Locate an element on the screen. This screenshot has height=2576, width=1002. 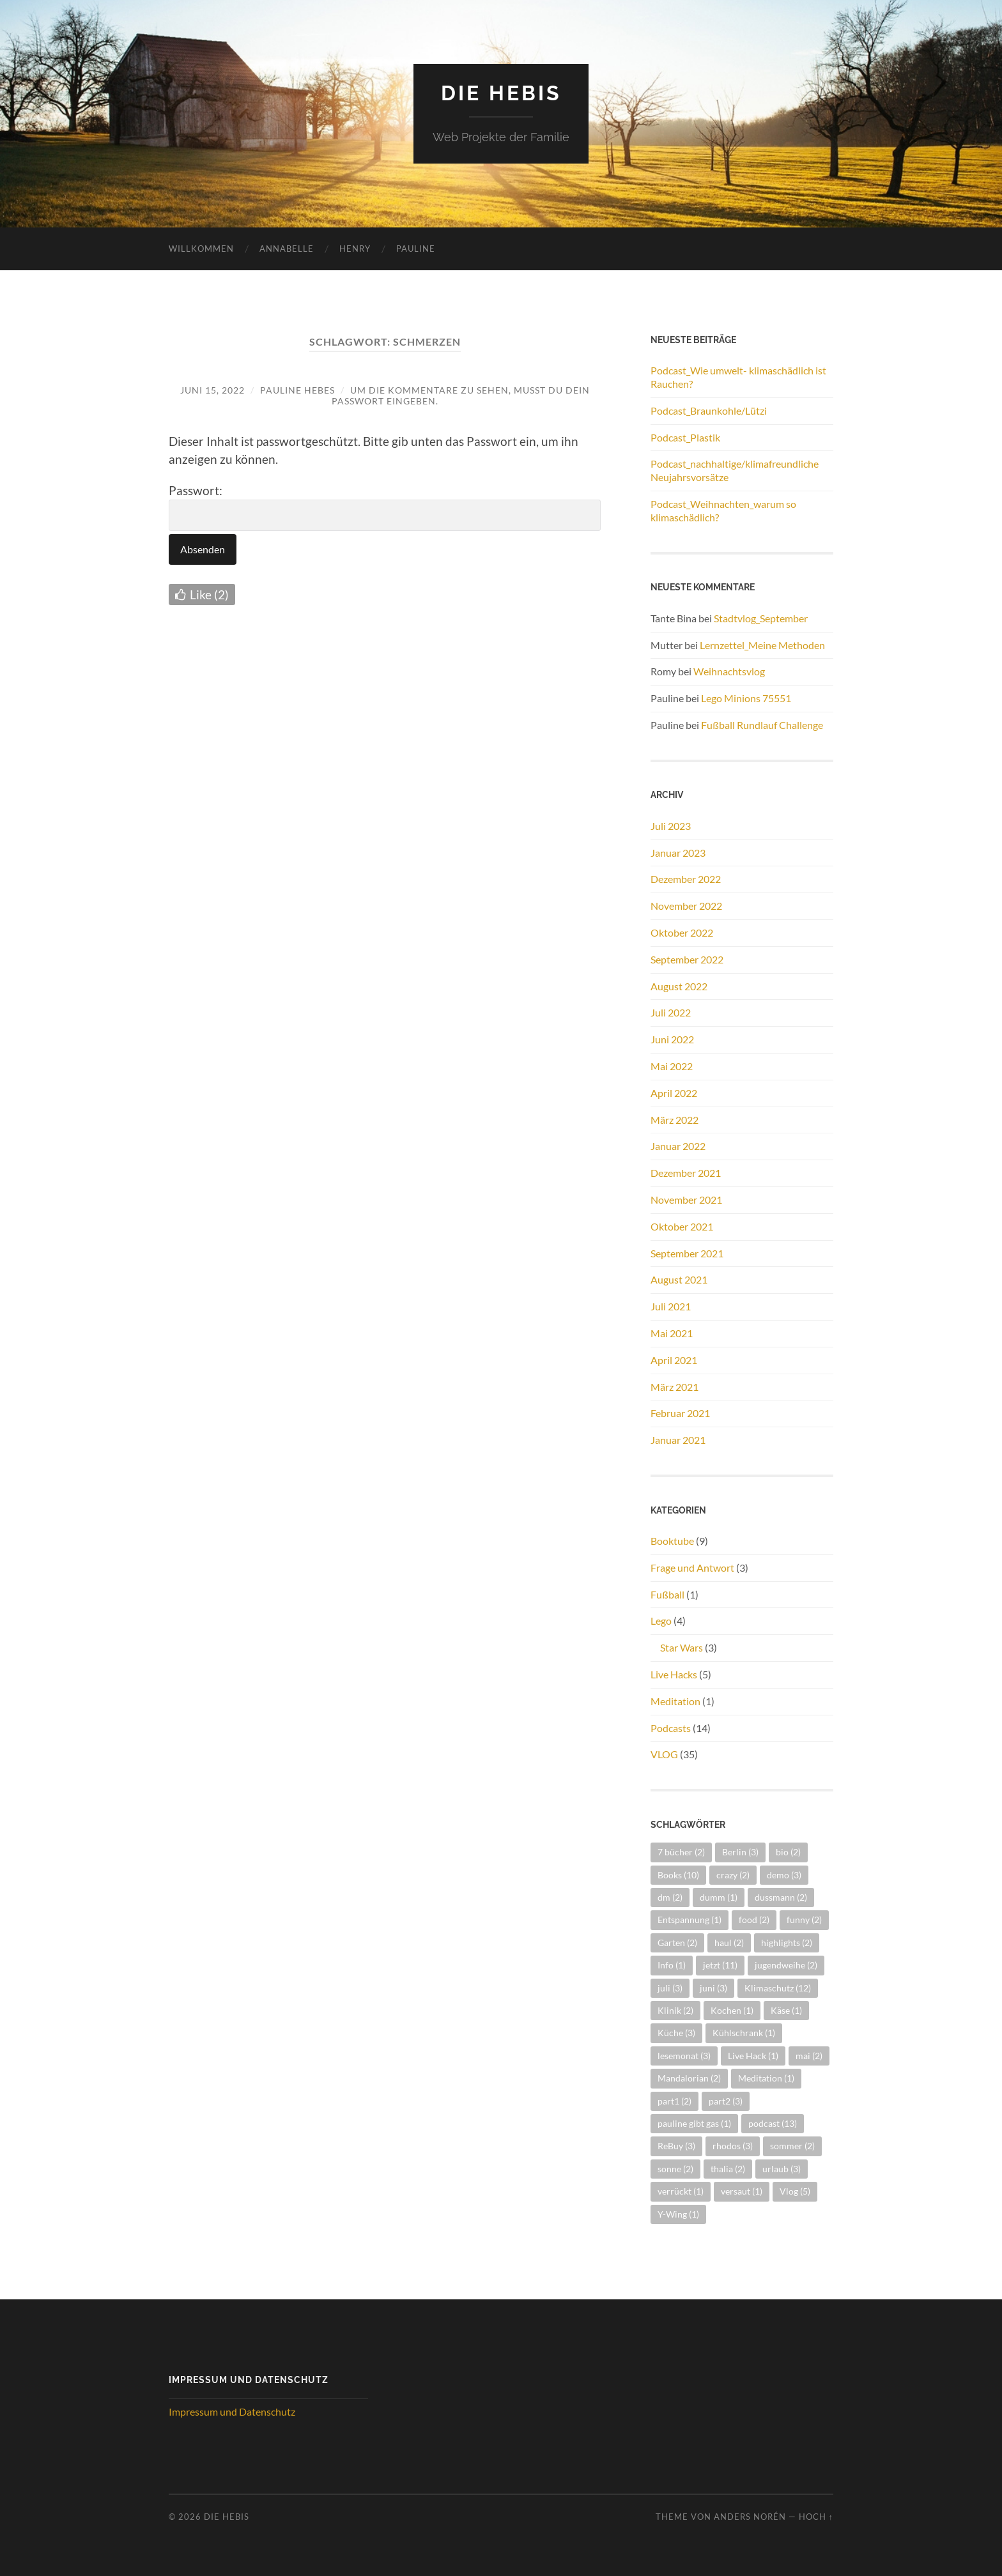
Dezember 2022 is located at coordinates (686, 879).